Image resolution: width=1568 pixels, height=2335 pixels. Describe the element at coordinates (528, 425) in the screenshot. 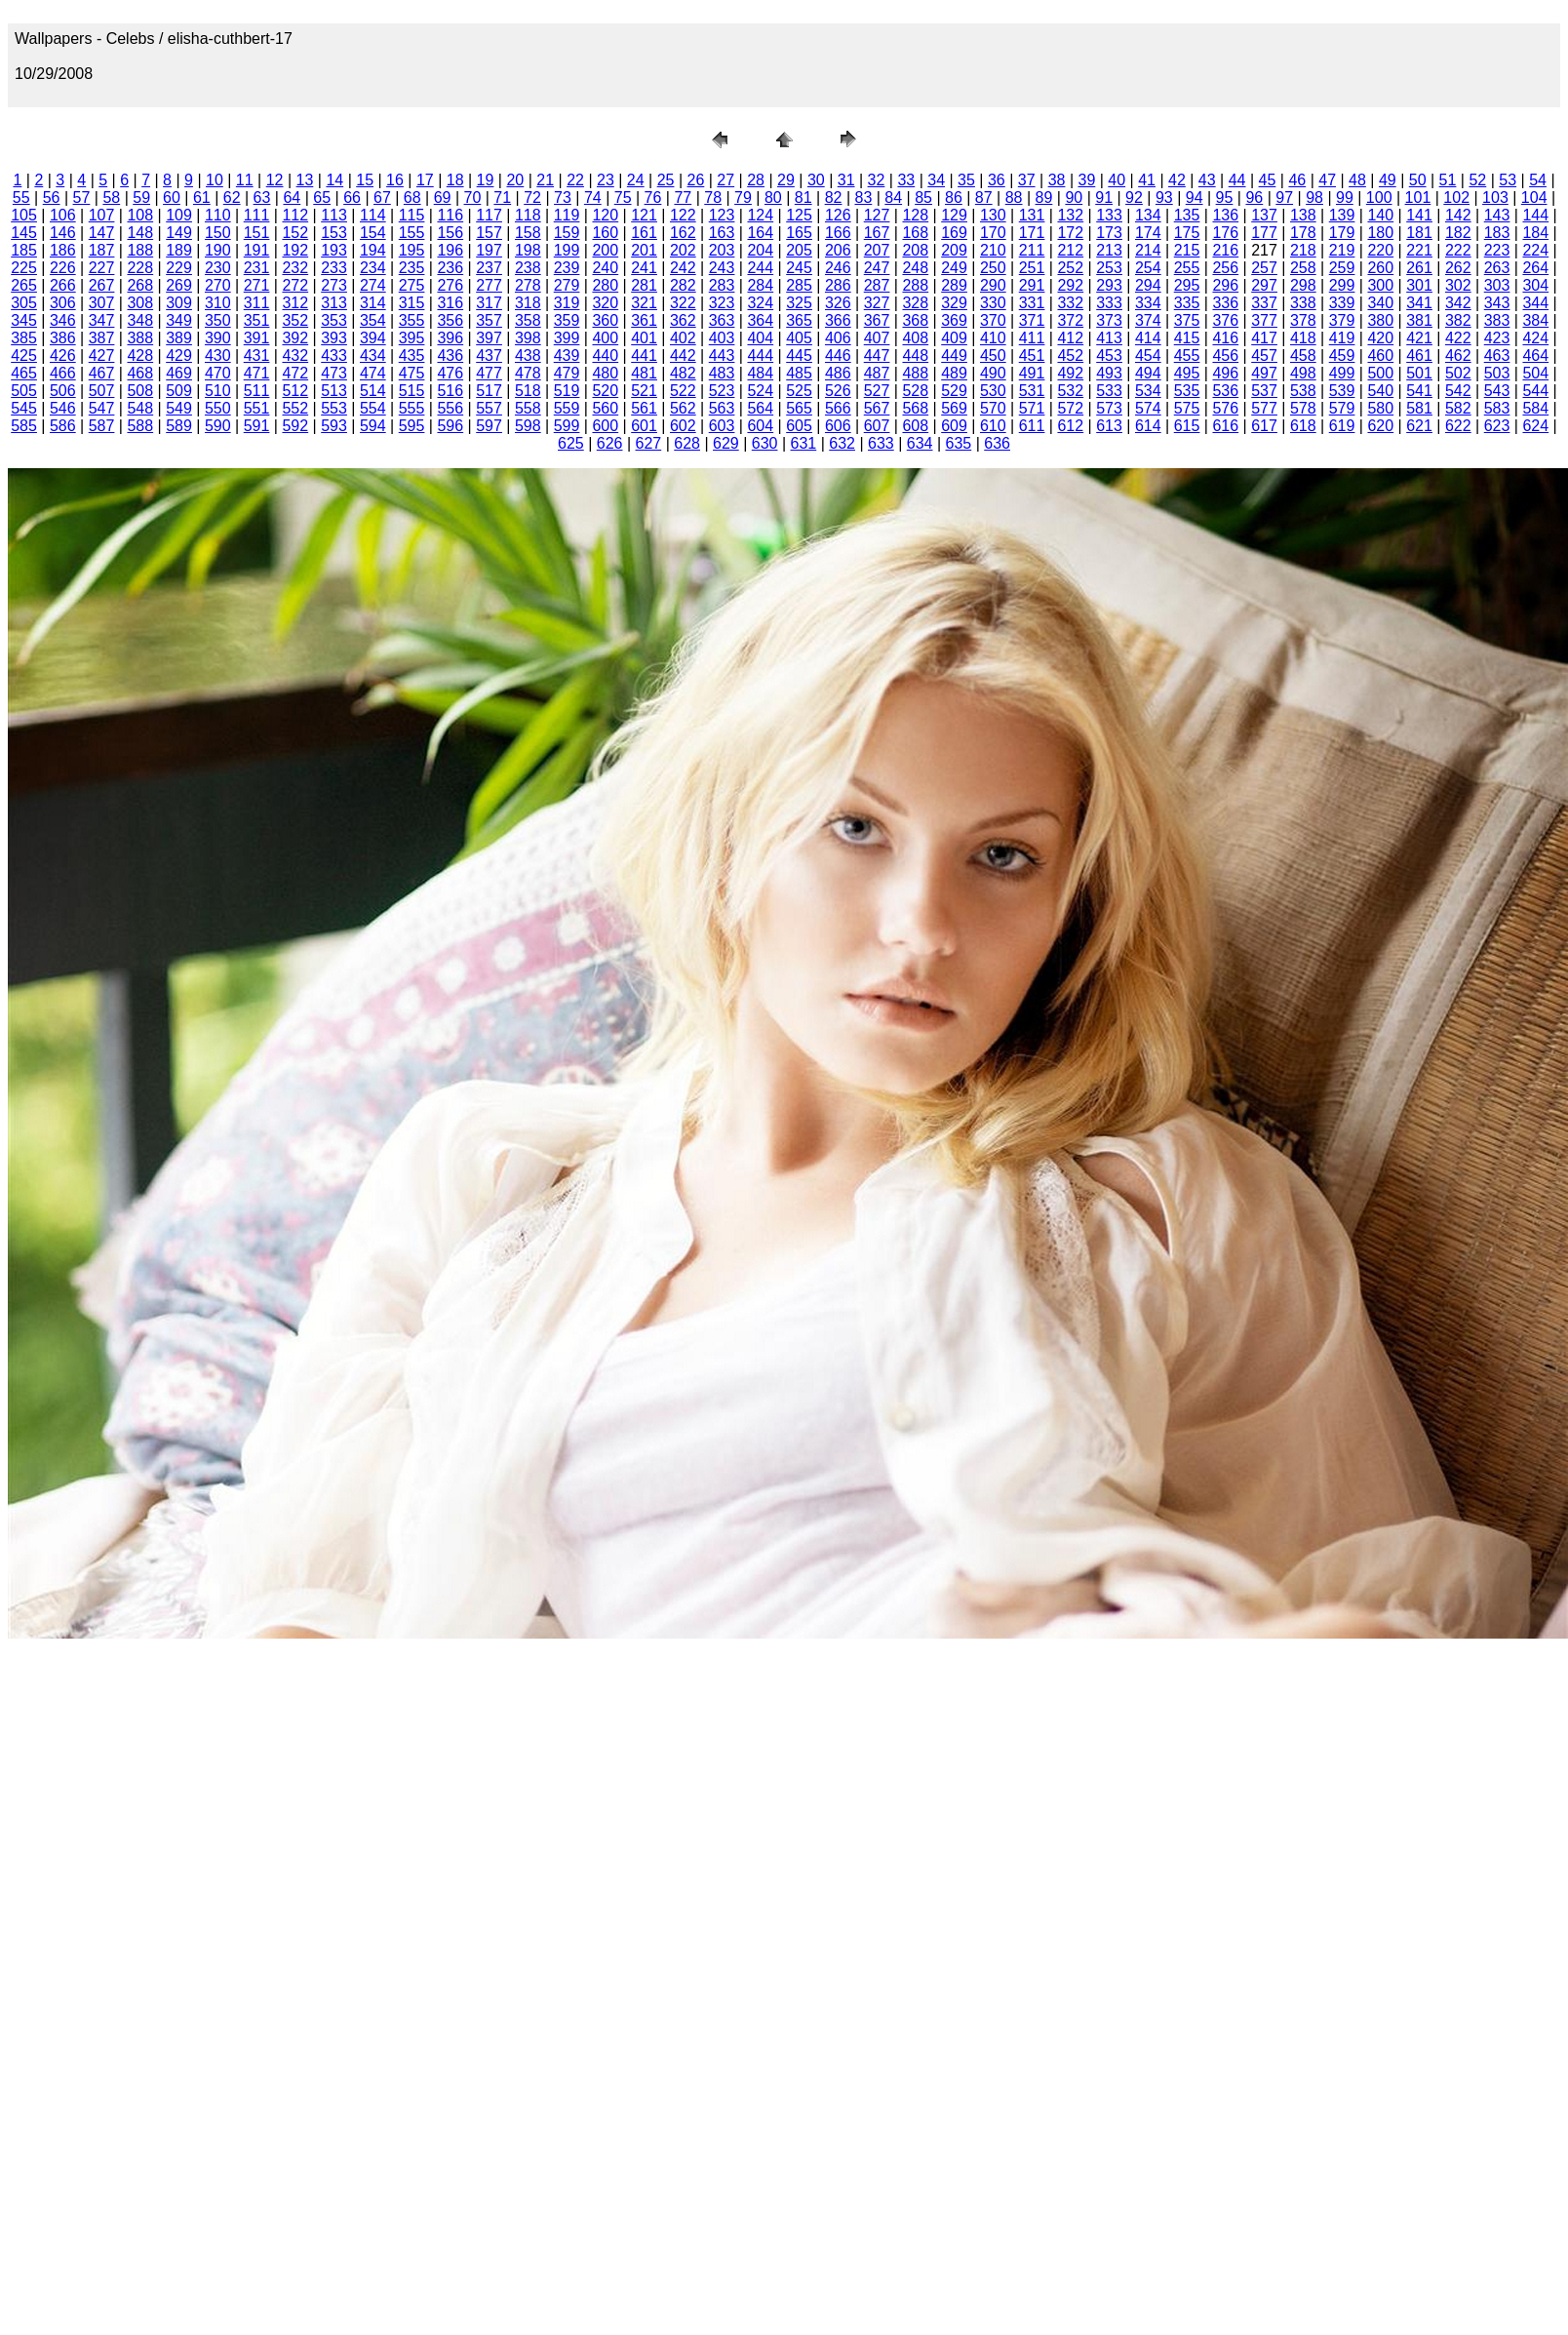

I see `598` at that location.